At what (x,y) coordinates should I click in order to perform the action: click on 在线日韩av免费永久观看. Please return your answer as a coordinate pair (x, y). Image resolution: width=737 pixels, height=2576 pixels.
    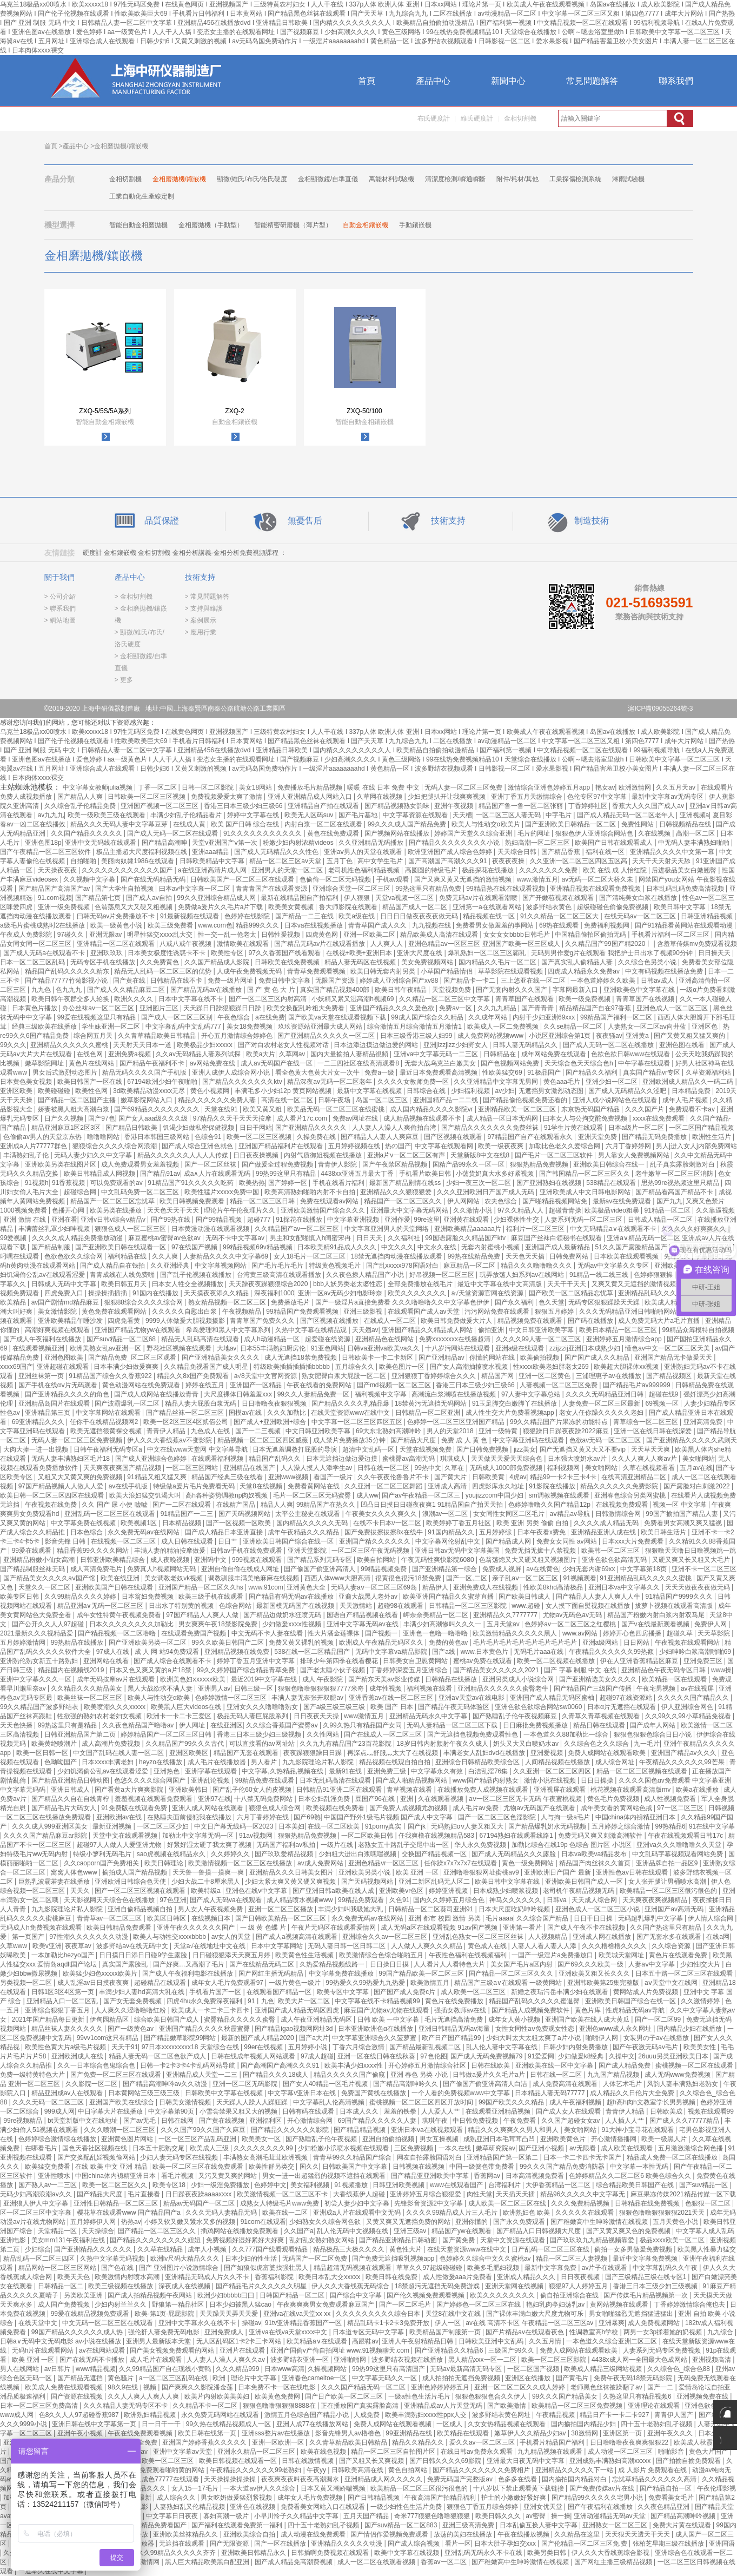
    Looking at the image, I should click on (477, 2451).